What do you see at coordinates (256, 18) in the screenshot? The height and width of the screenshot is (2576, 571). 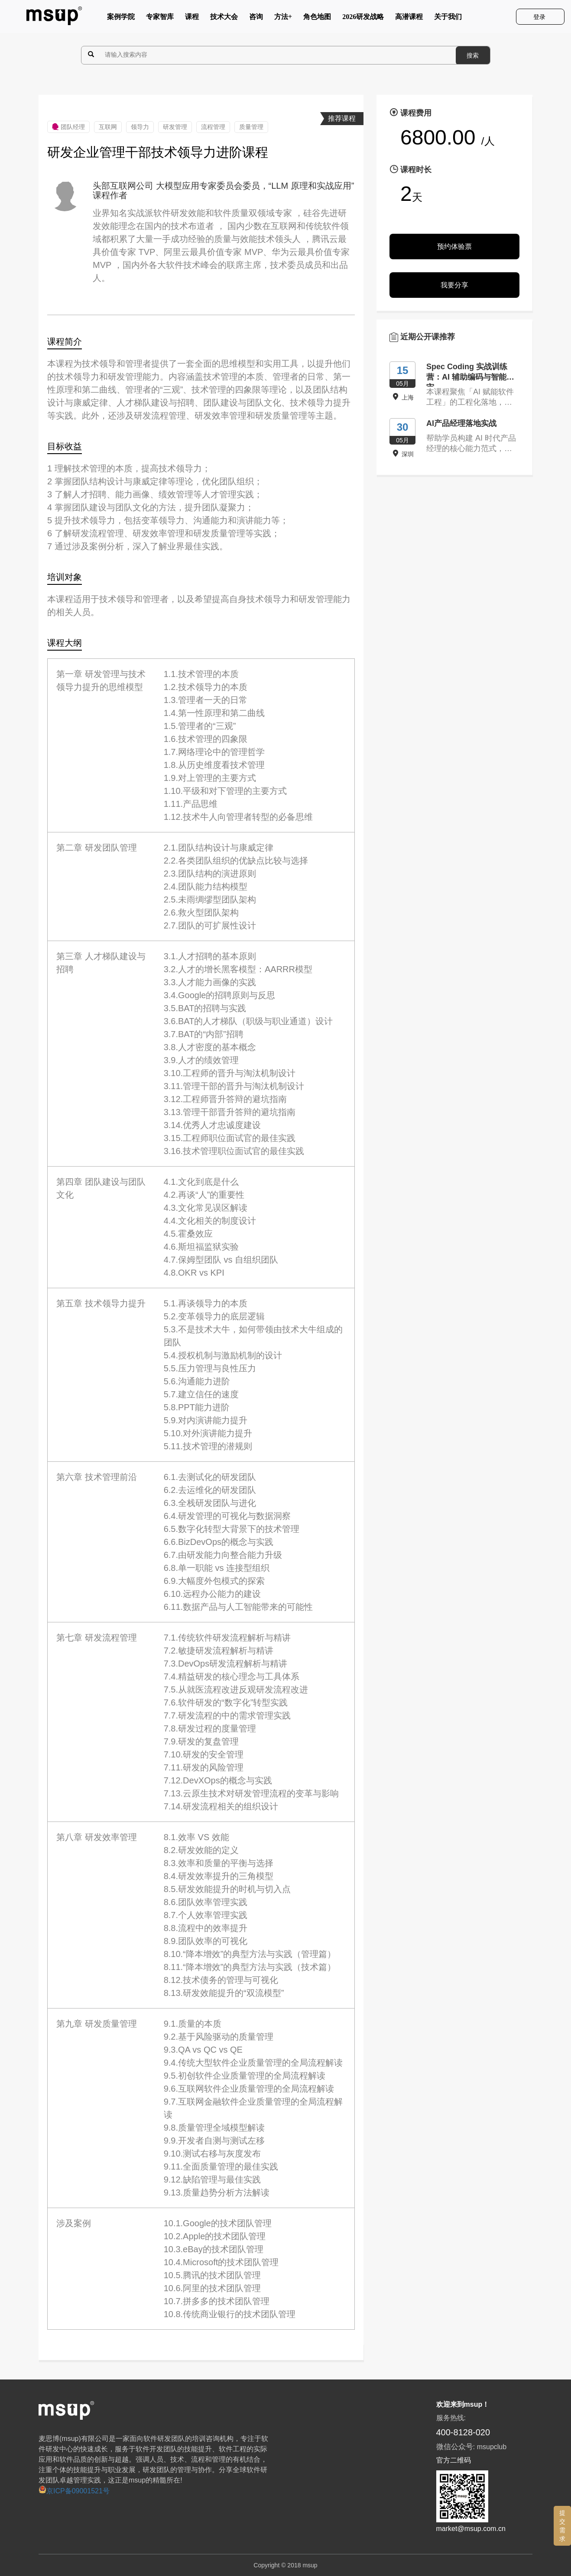 I see `咨询` at bounding box center [256, 18].